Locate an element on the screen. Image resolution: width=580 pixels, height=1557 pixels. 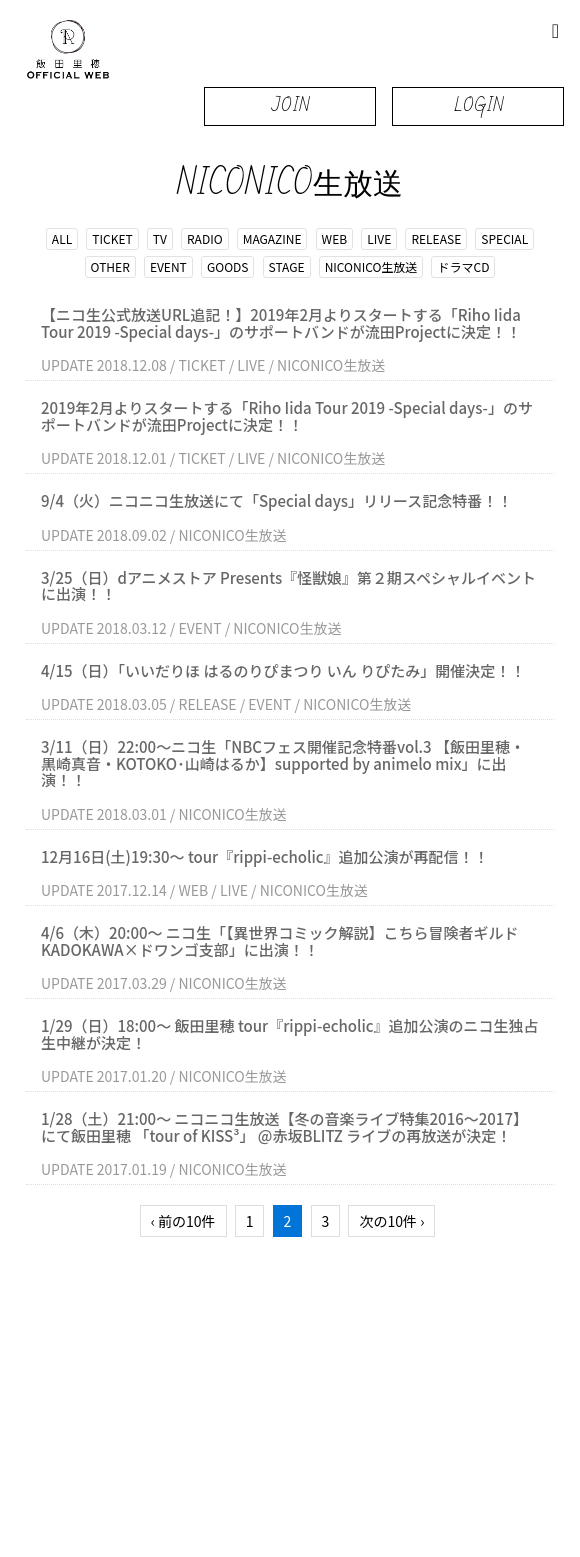
次の10件 › is located at coordinates (391, 1221).